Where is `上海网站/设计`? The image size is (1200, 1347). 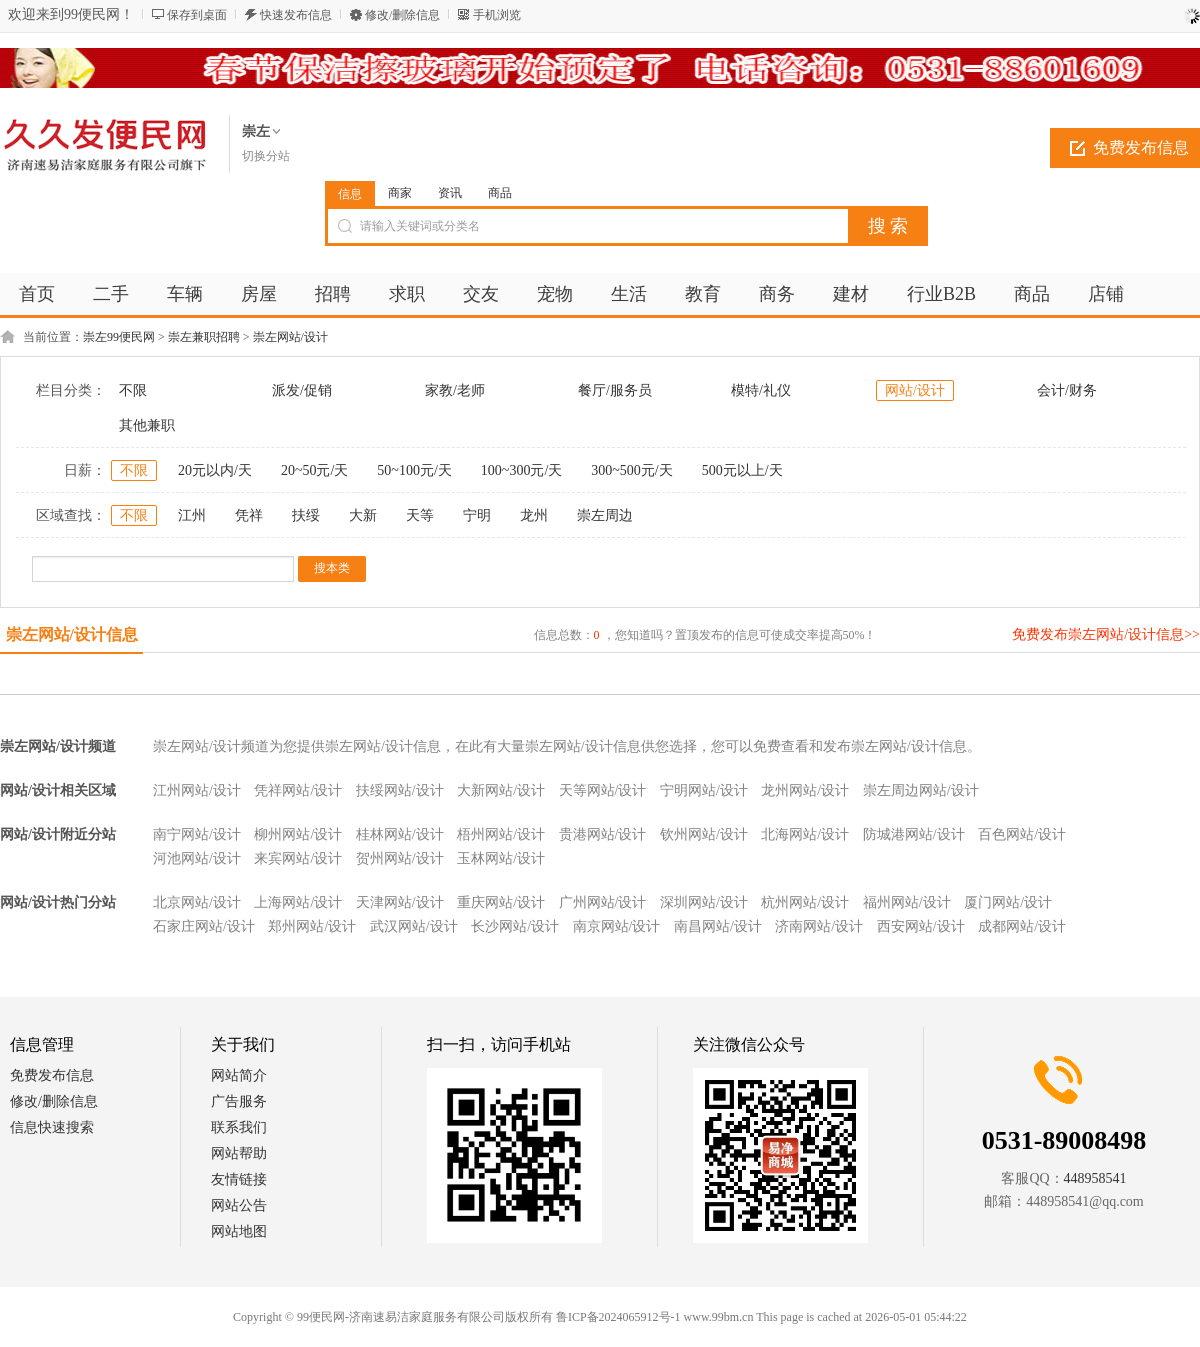
上海网站/设计 is located at coordinates (298, 902).